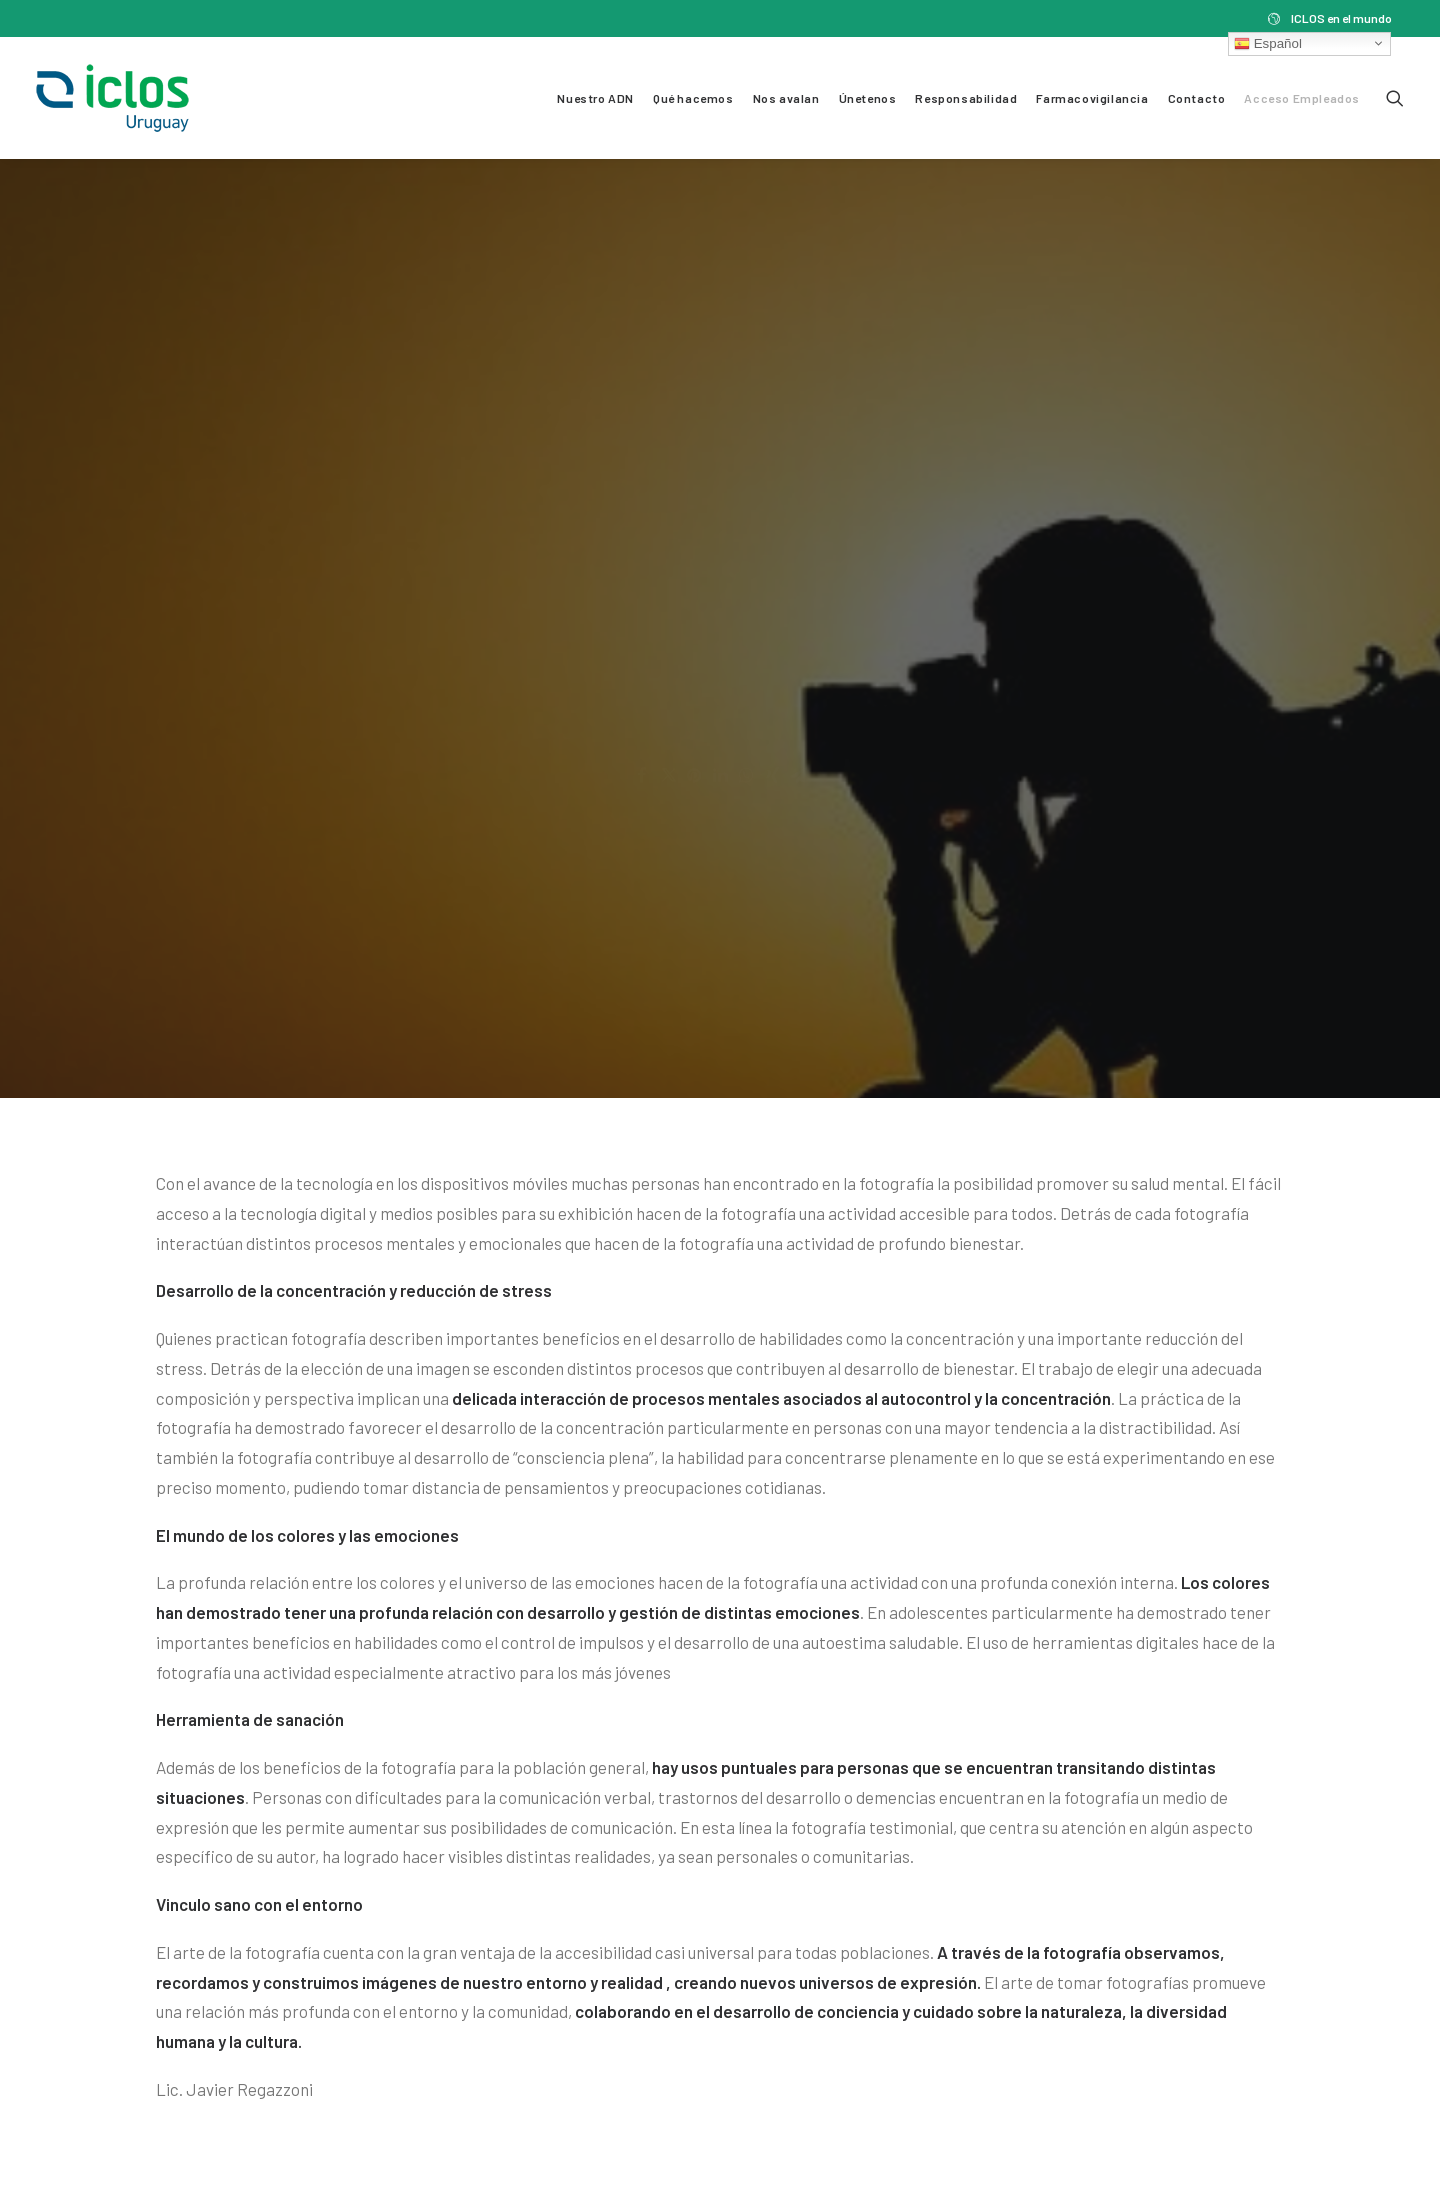  Describe the element at coordinates (1092, 98) in the screenshot. I see `Farmacovigilancia` at that location.